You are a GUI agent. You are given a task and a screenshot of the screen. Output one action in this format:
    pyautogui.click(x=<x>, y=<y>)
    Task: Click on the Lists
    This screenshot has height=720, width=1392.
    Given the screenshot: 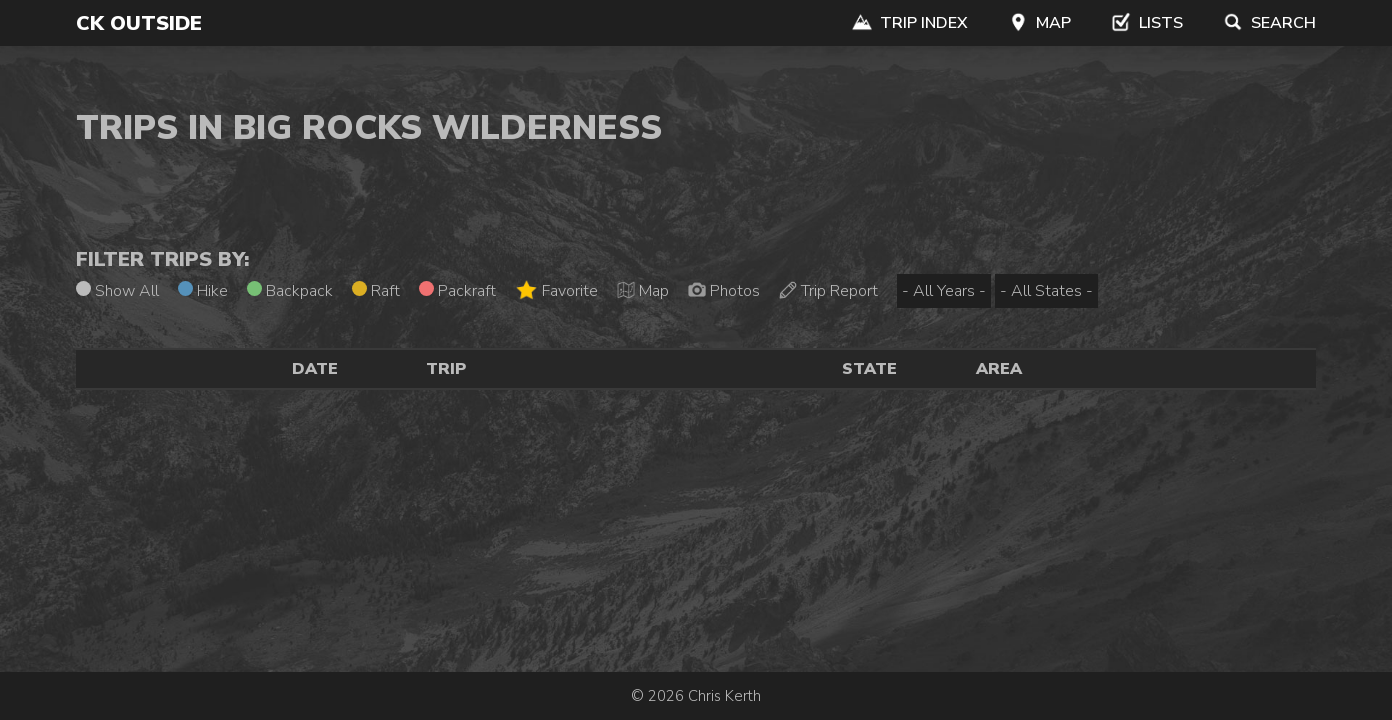 What is the action you would take?
    pyautogui.click(x=1147, y=23)
    